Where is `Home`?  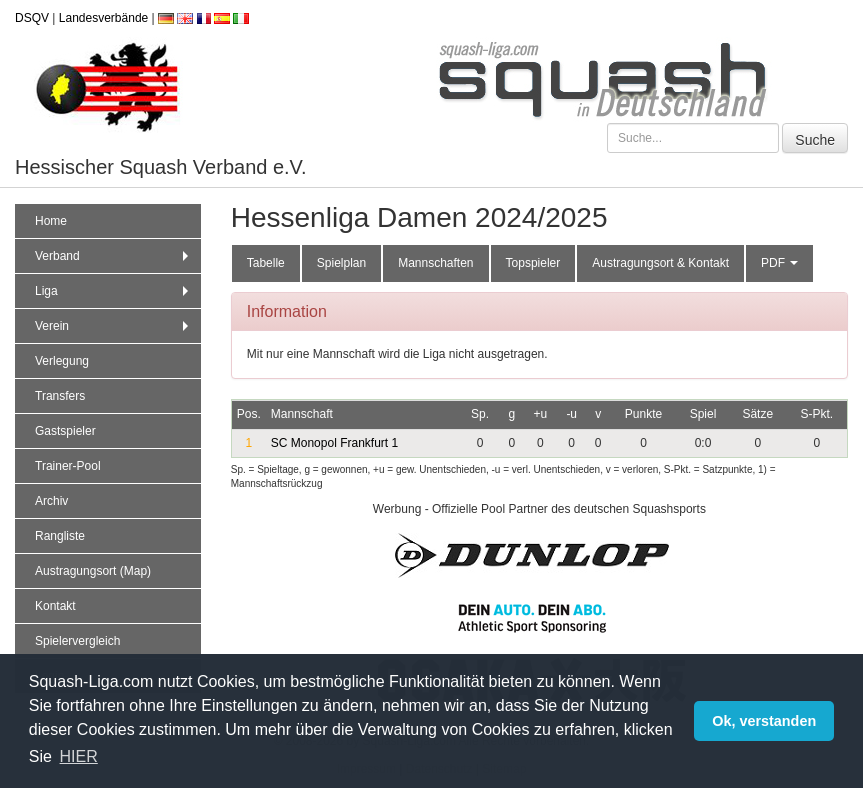 Home is located at coordinates (51, 221).